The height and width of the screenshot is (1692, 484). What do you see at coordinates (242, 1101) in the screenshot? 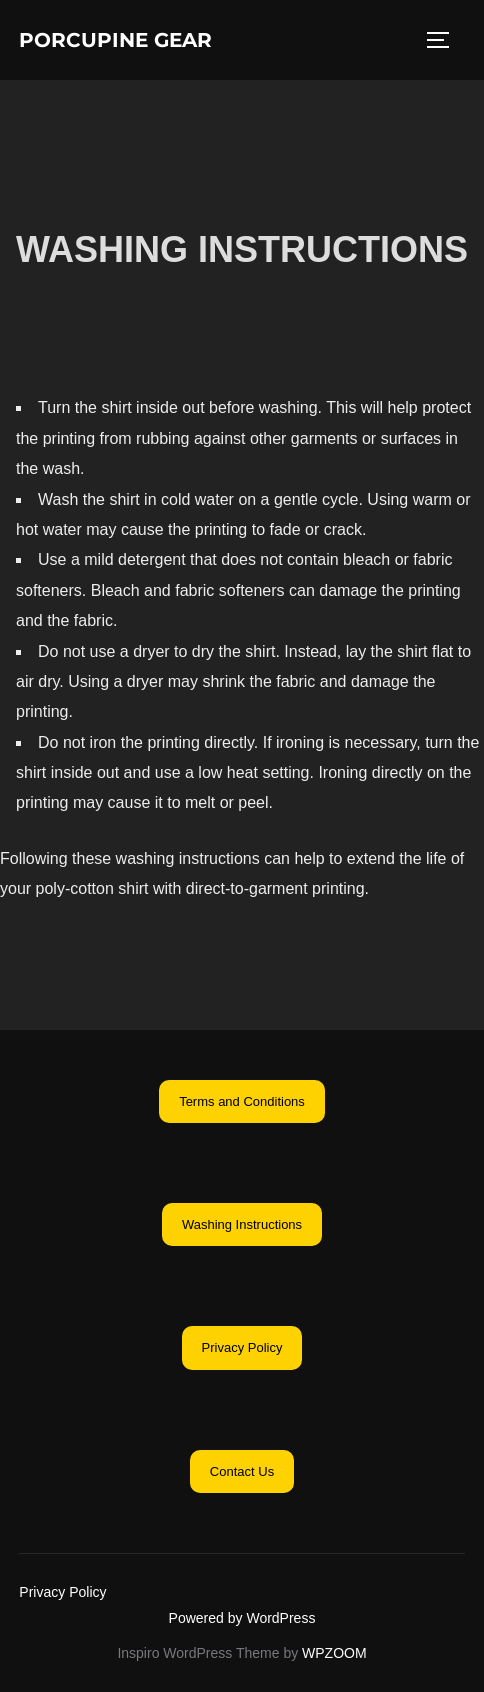
I see `[button]` at bounding box center [242, 1101].